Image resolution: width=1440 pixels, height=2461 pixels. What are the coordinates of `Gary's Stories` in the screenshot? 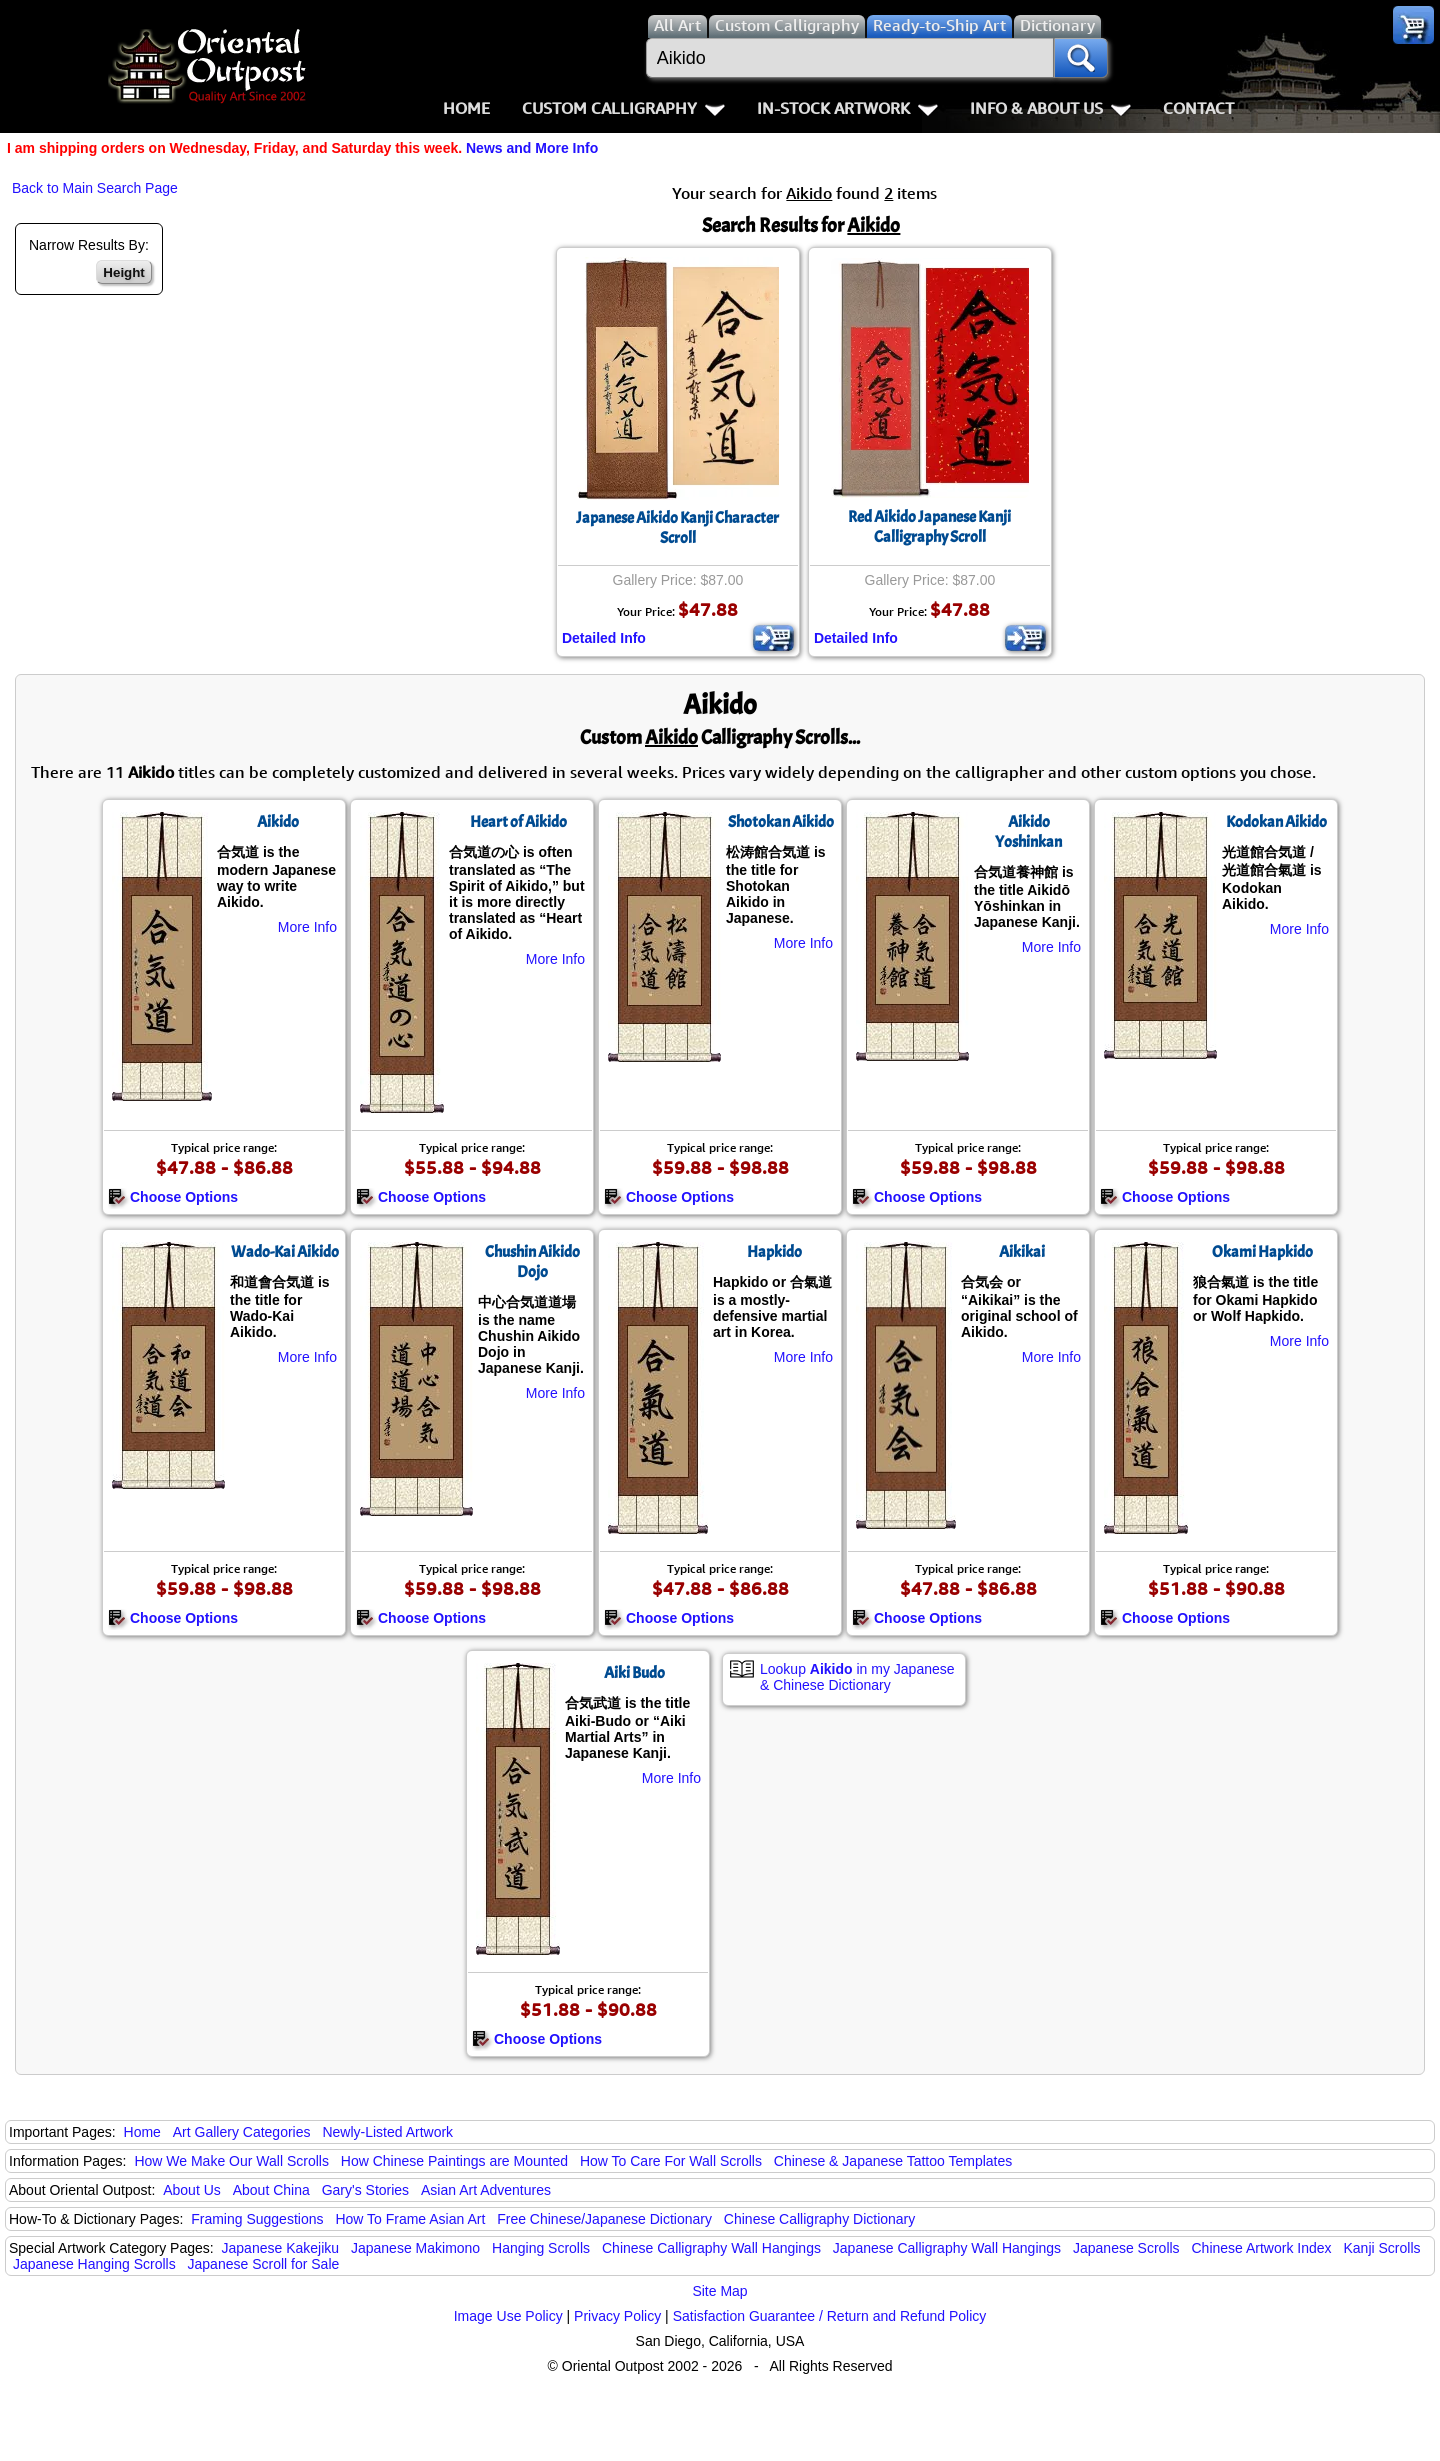 It's located at (365, 2190).